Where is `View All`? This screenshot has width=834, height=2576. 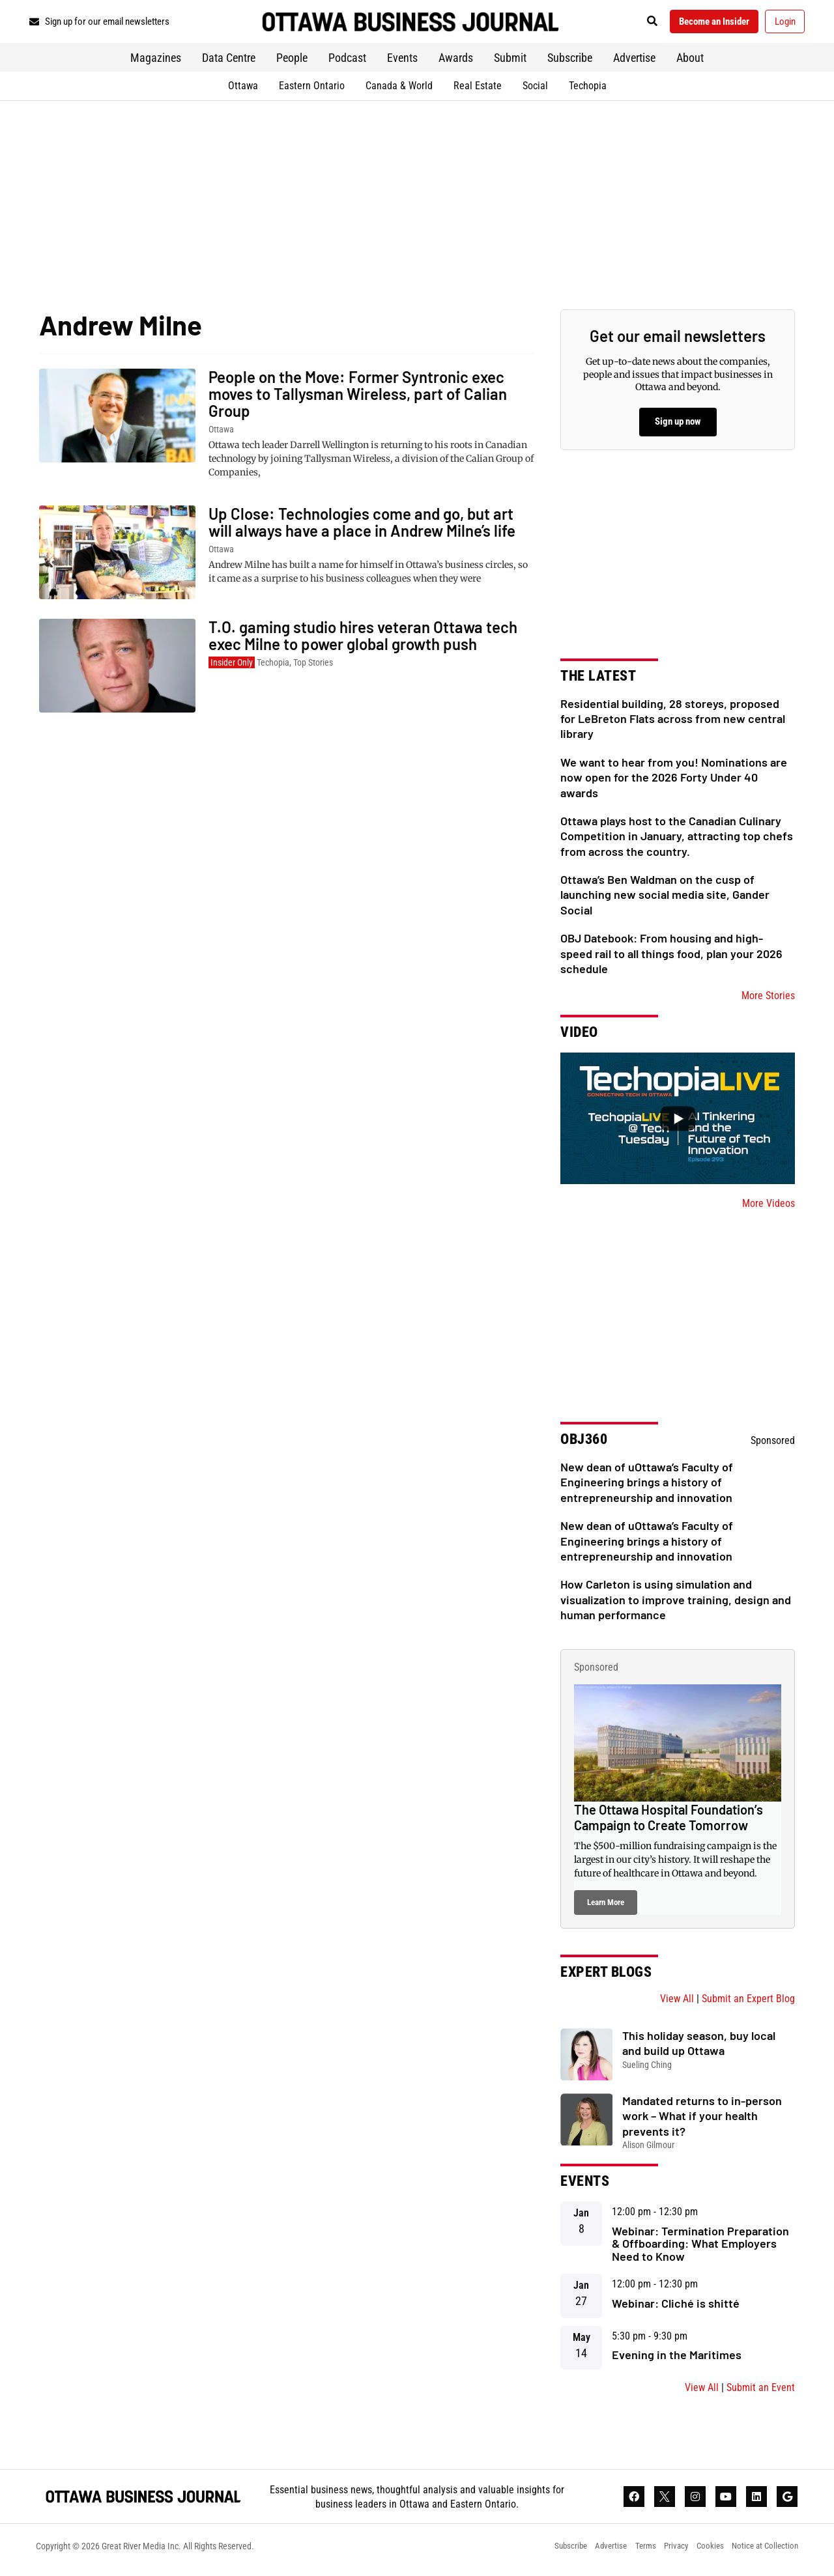 View All is located at coordinates (677, 2003).